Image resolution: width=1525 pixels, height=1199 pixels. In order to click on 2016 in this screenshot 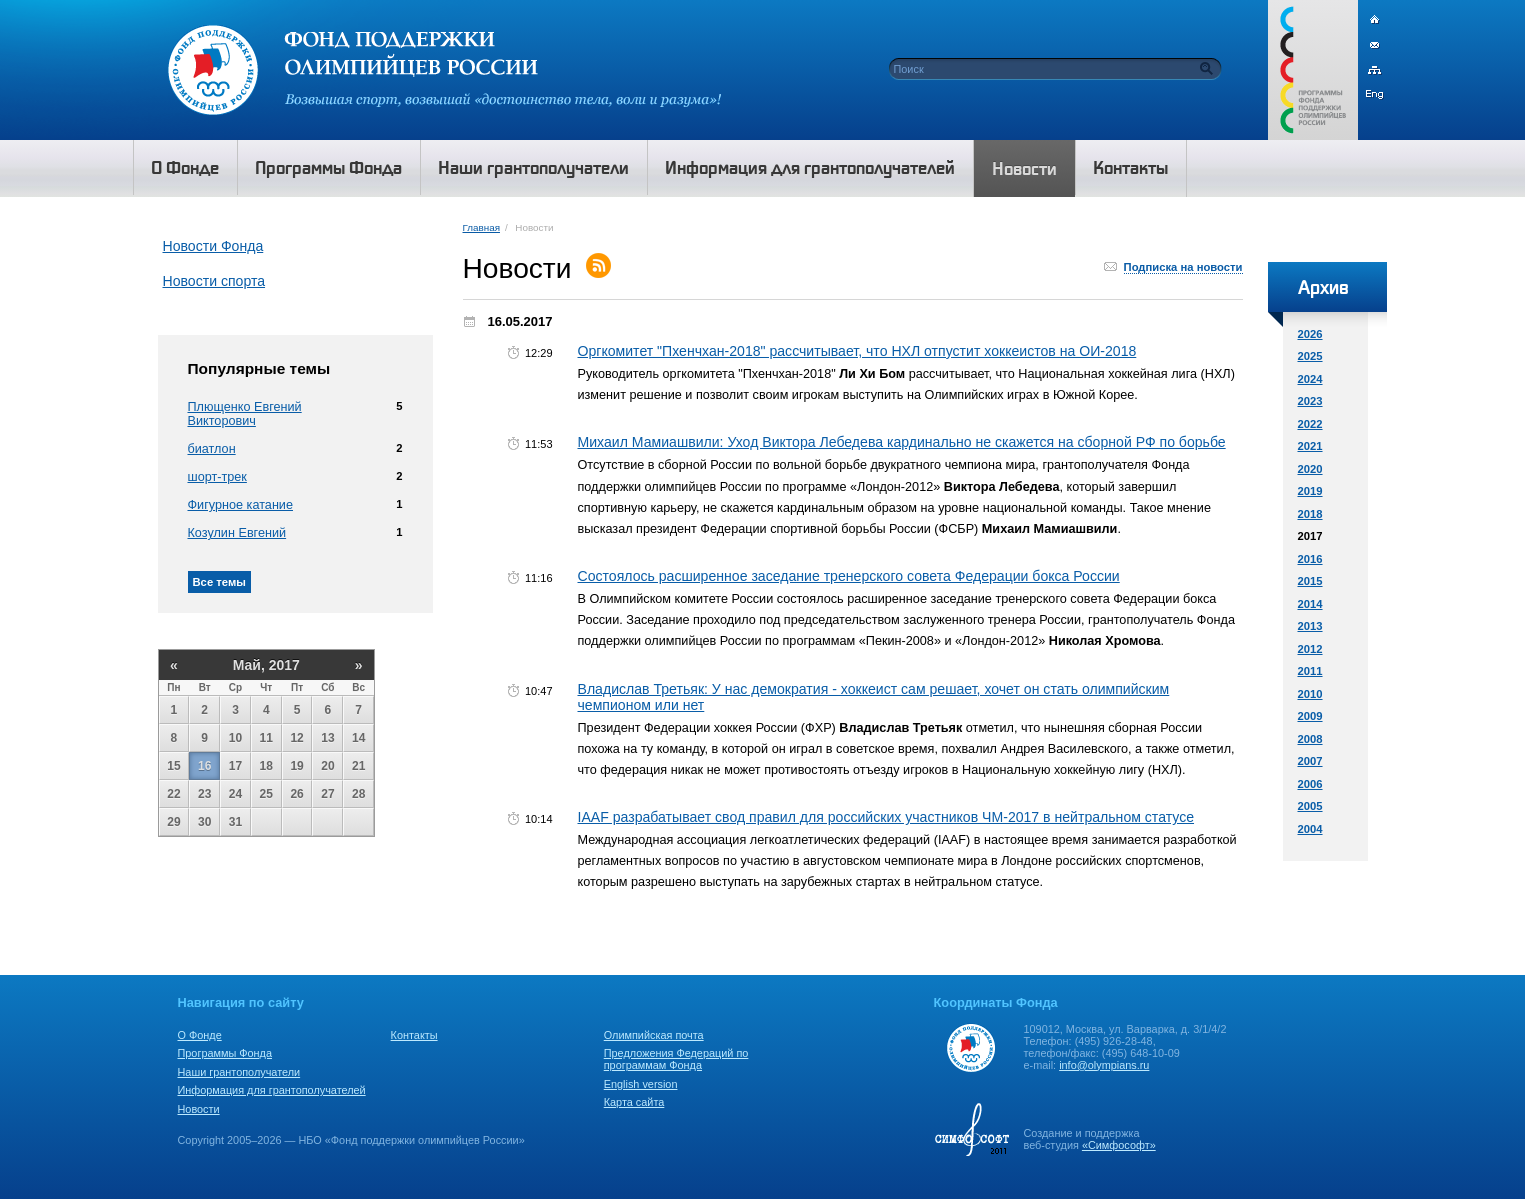, I will do `click(1310, 559)`.